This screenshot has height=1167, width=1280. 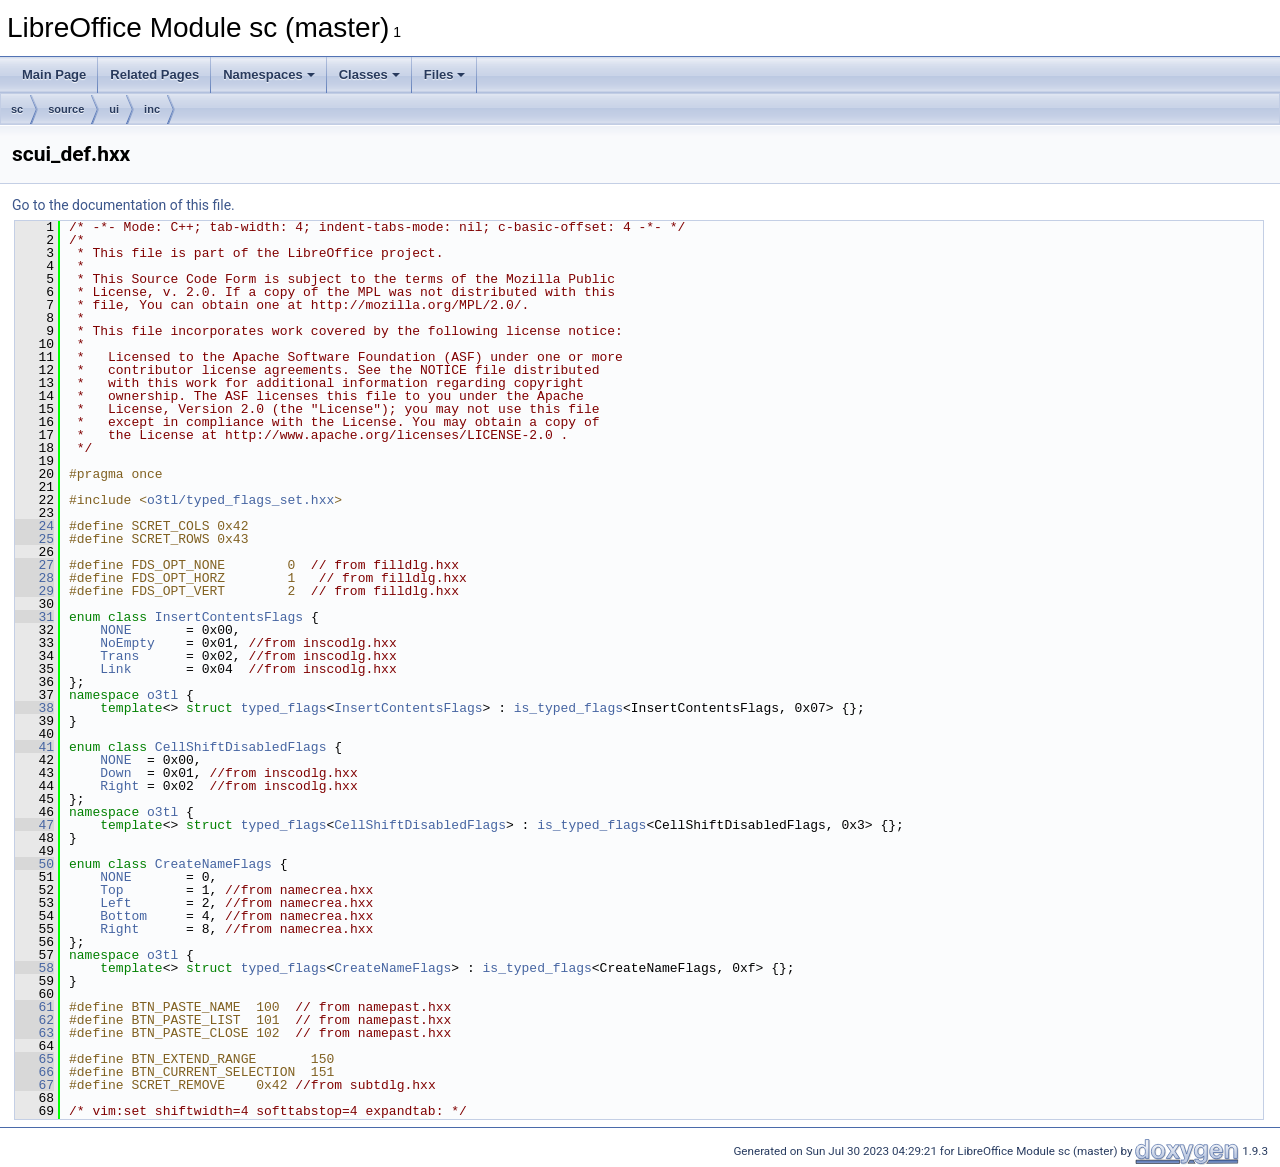 What do you see at coordinates (34, 968) in the screenshot?
I see `58` at bounding box center [34, 968].